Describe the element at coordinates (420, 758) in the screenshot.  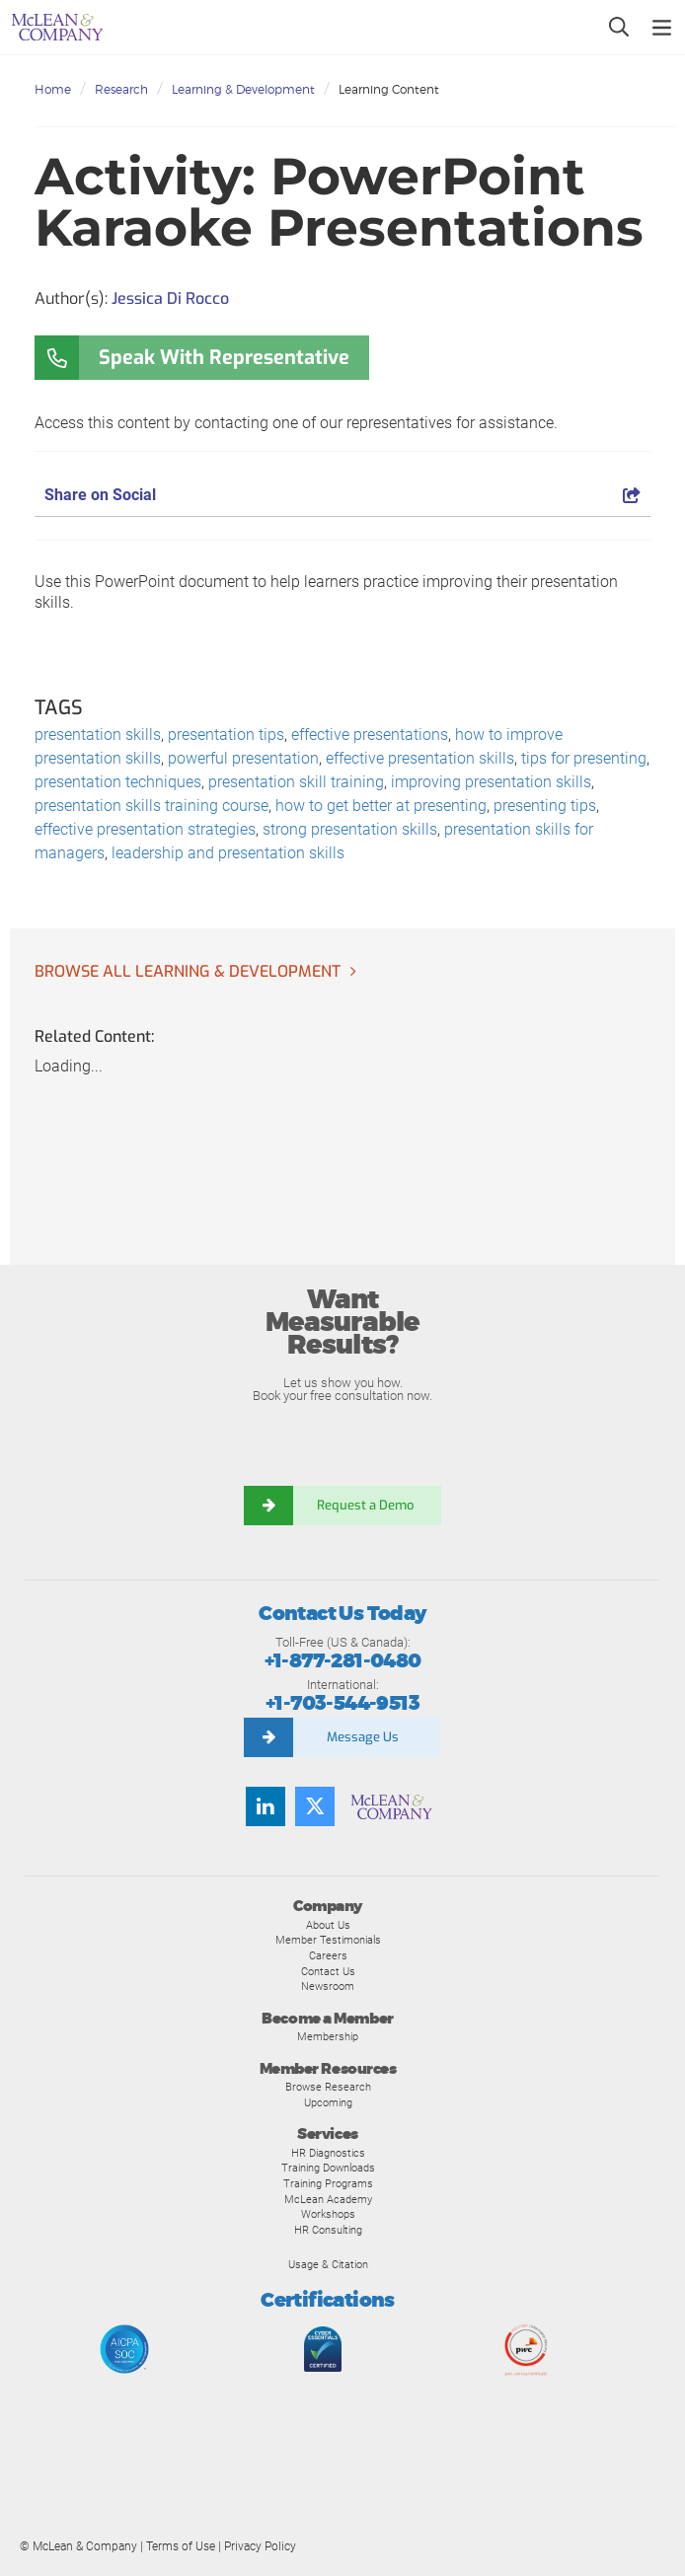
I see `effective presentation skills` at that location.